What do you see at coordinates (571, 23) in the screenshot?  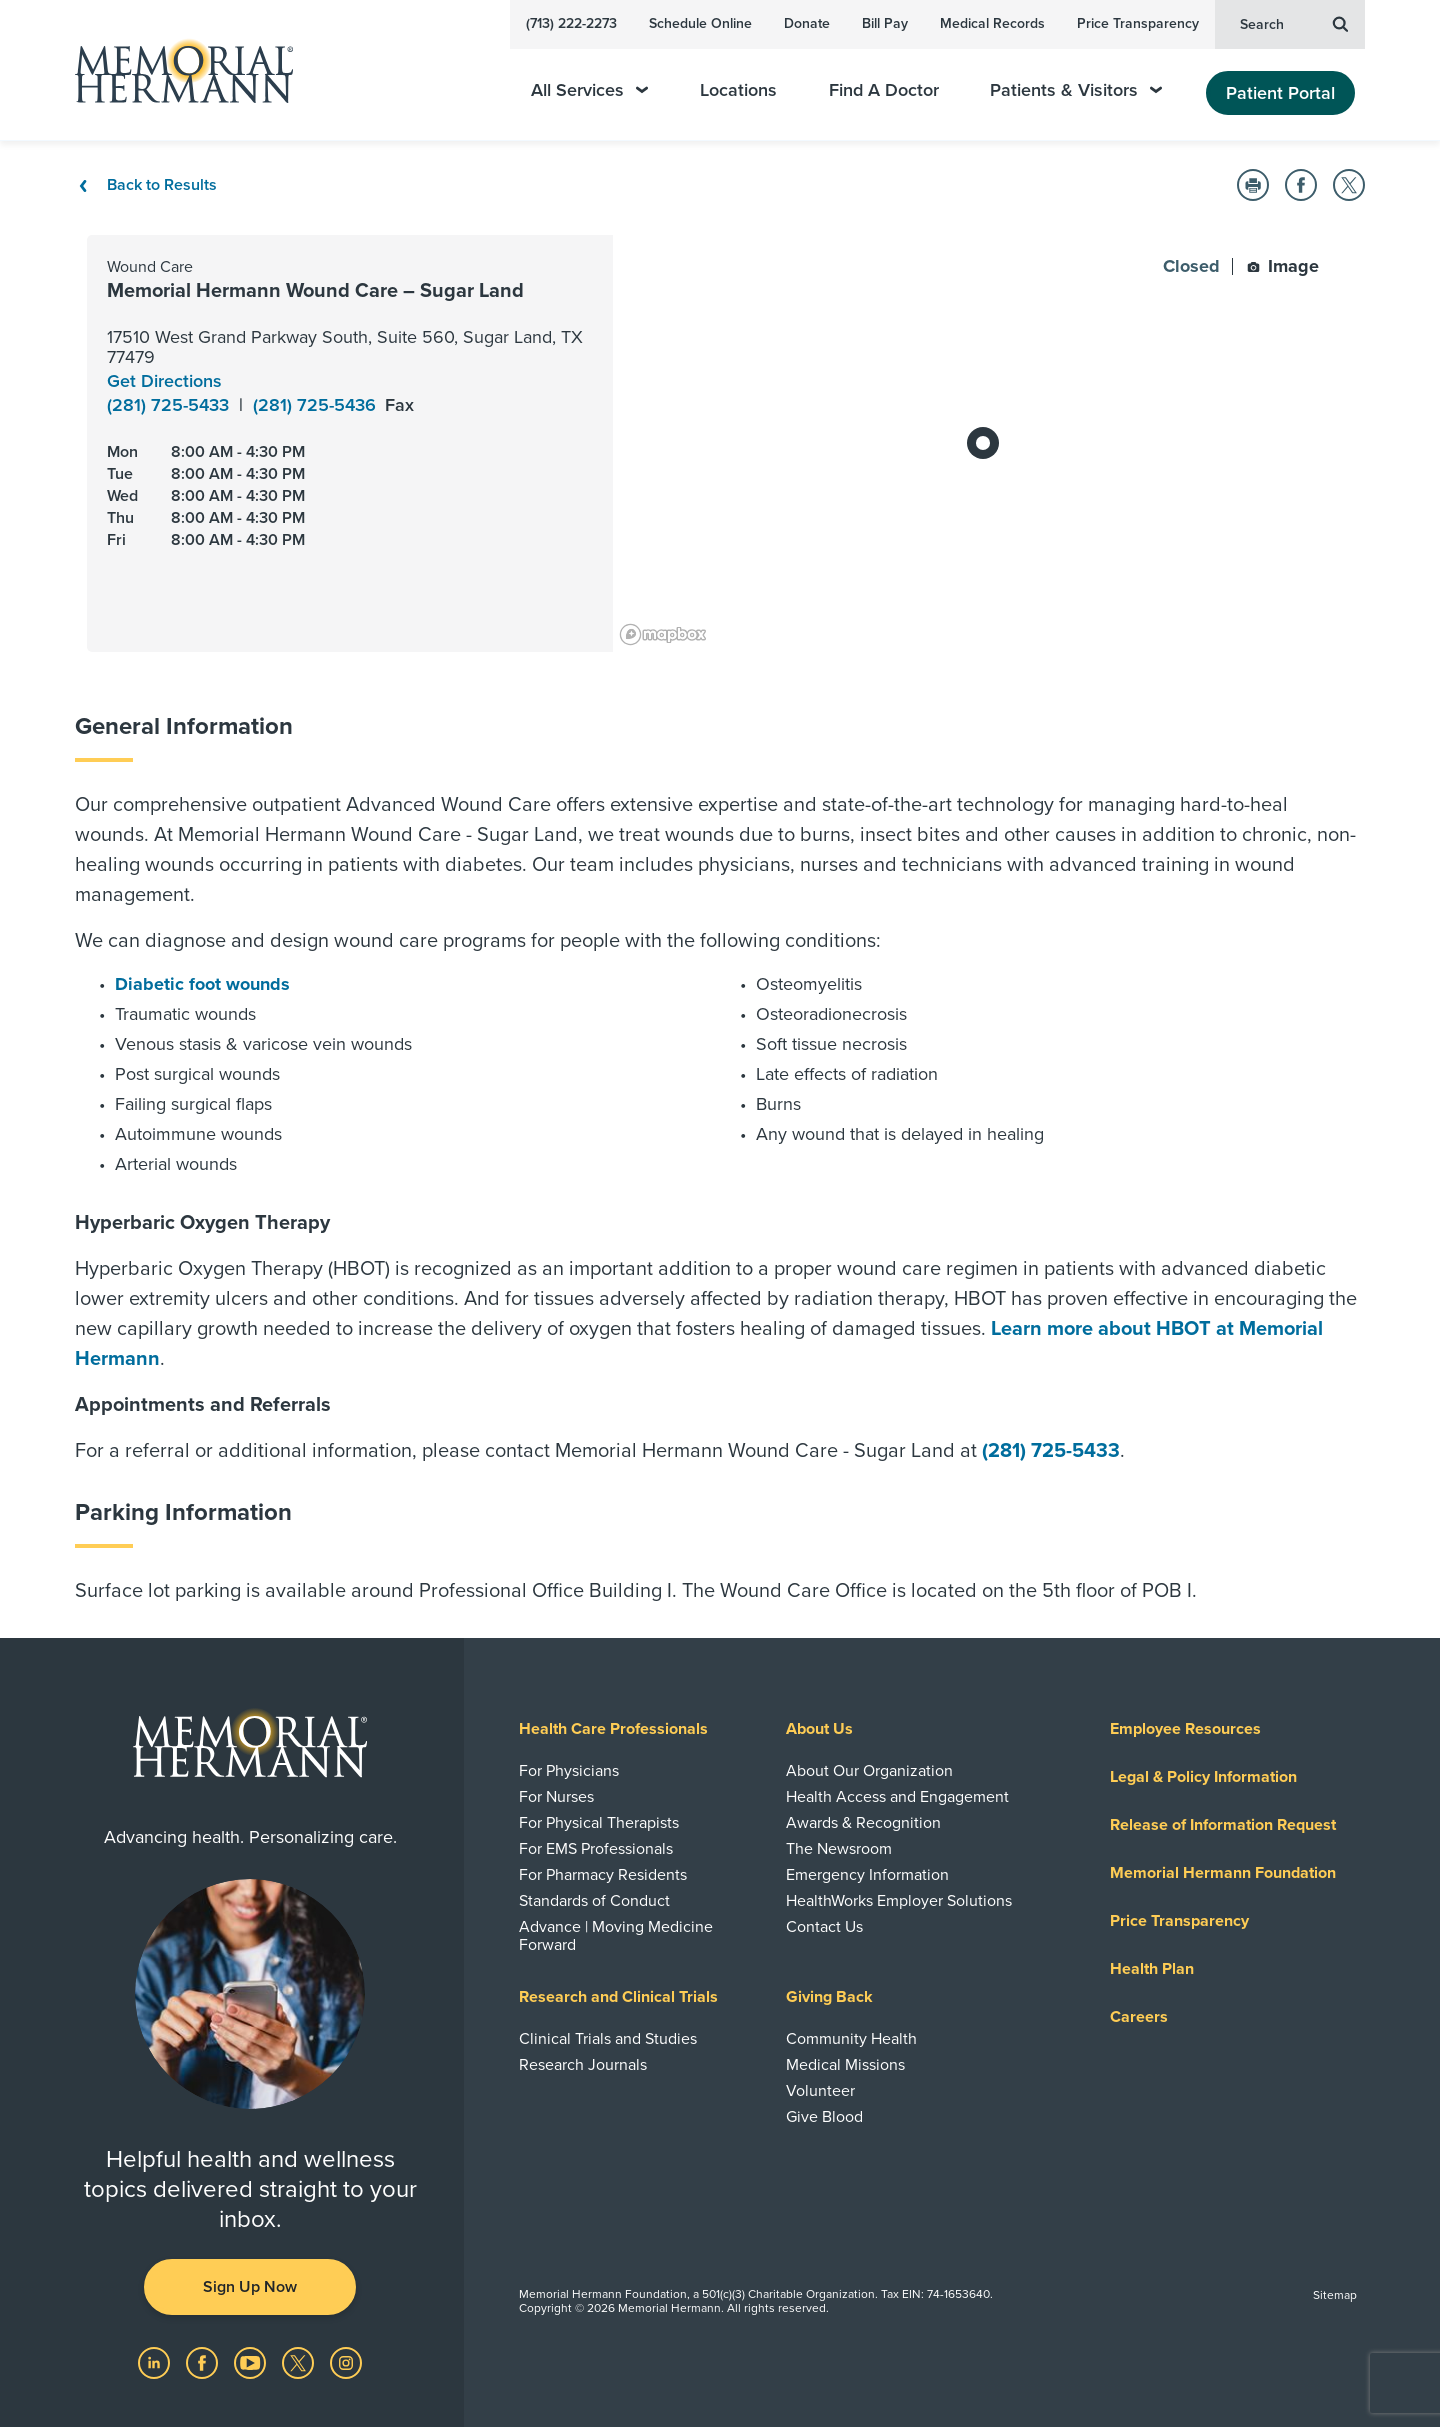 I see `(713) 222-2273` at bounding box center [571, 23].